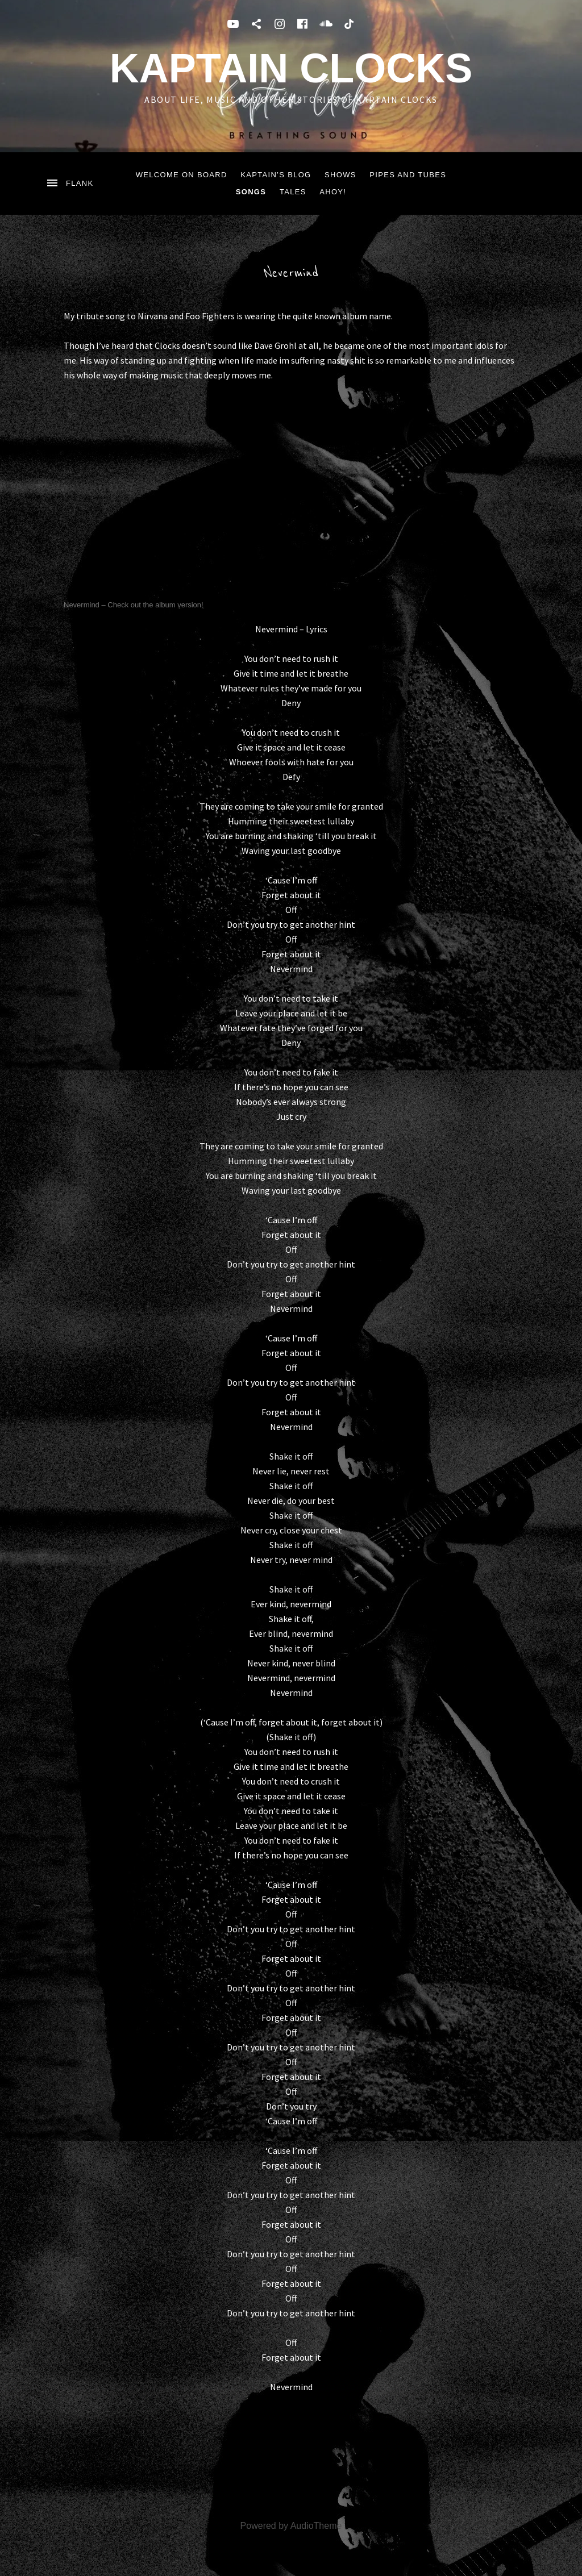 The height and width of the screenshot is (2576, 582). What do you see at coordinates (291, 68) in the screenshot?
I see `Kaptain Clocks` at bounding box center [291, 68].